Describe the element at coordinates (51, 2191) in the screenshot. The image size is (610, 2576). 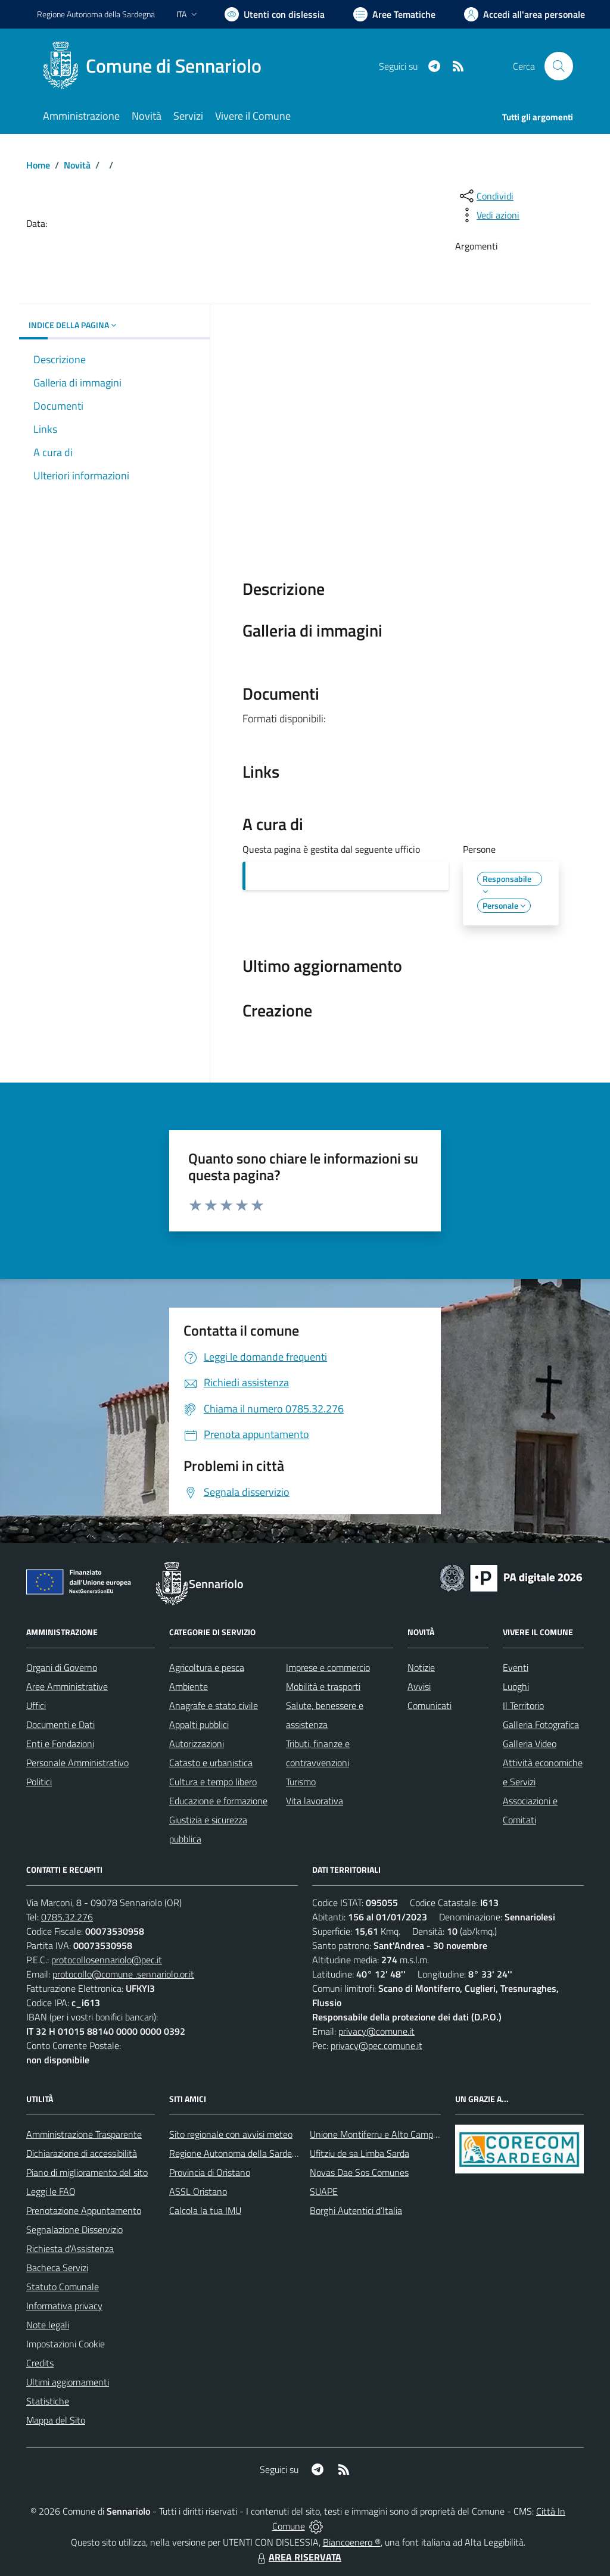
I see `Leggi le FAQ` at that location.